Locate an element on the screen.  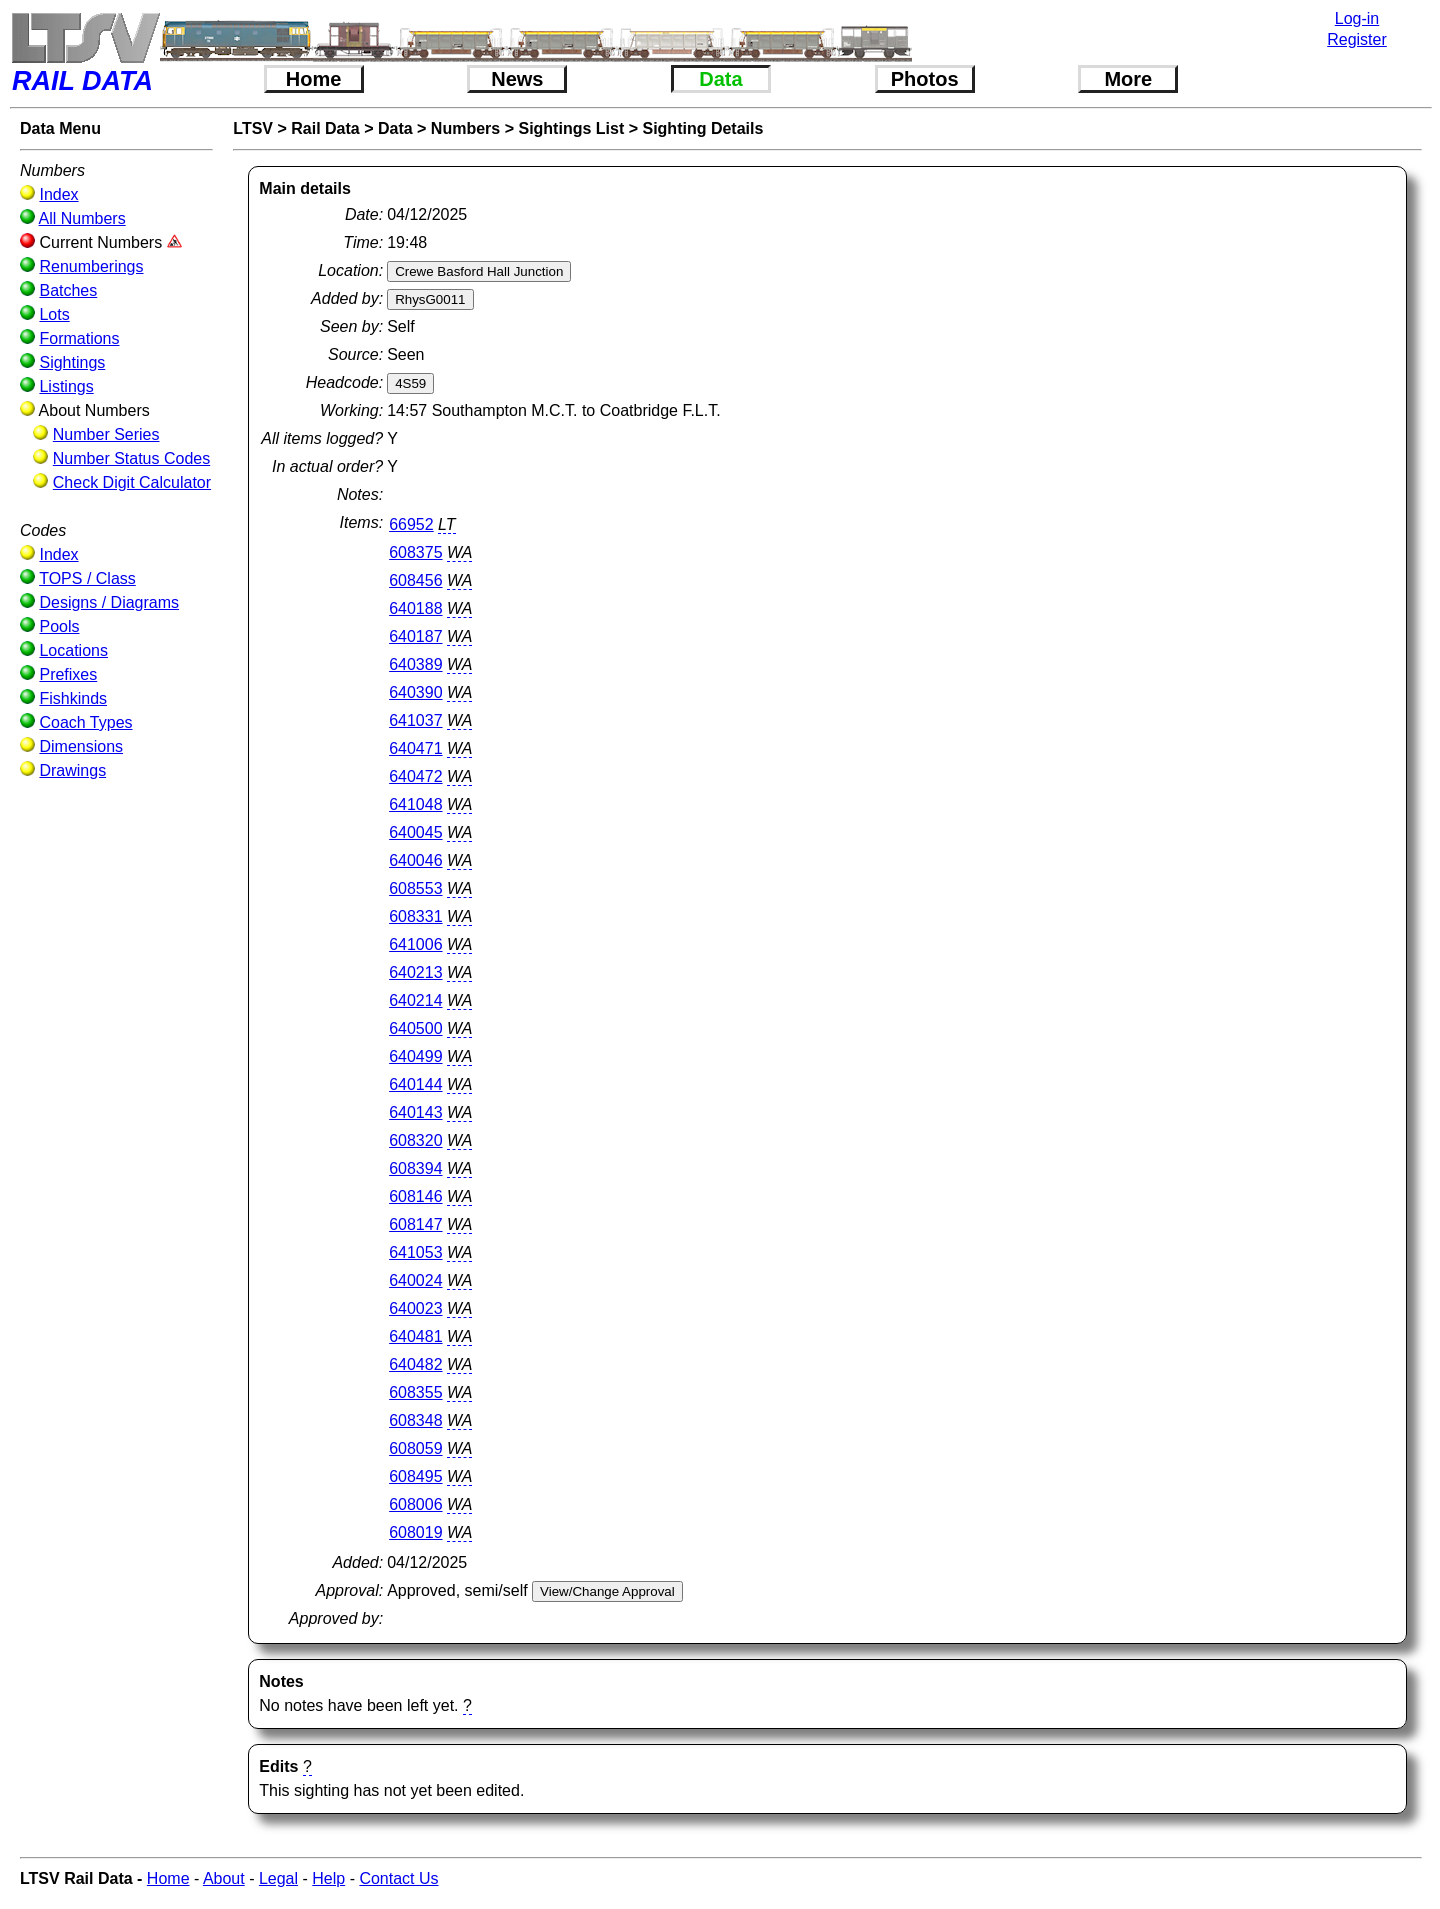
608394 is located at coordinates (415, 1168).